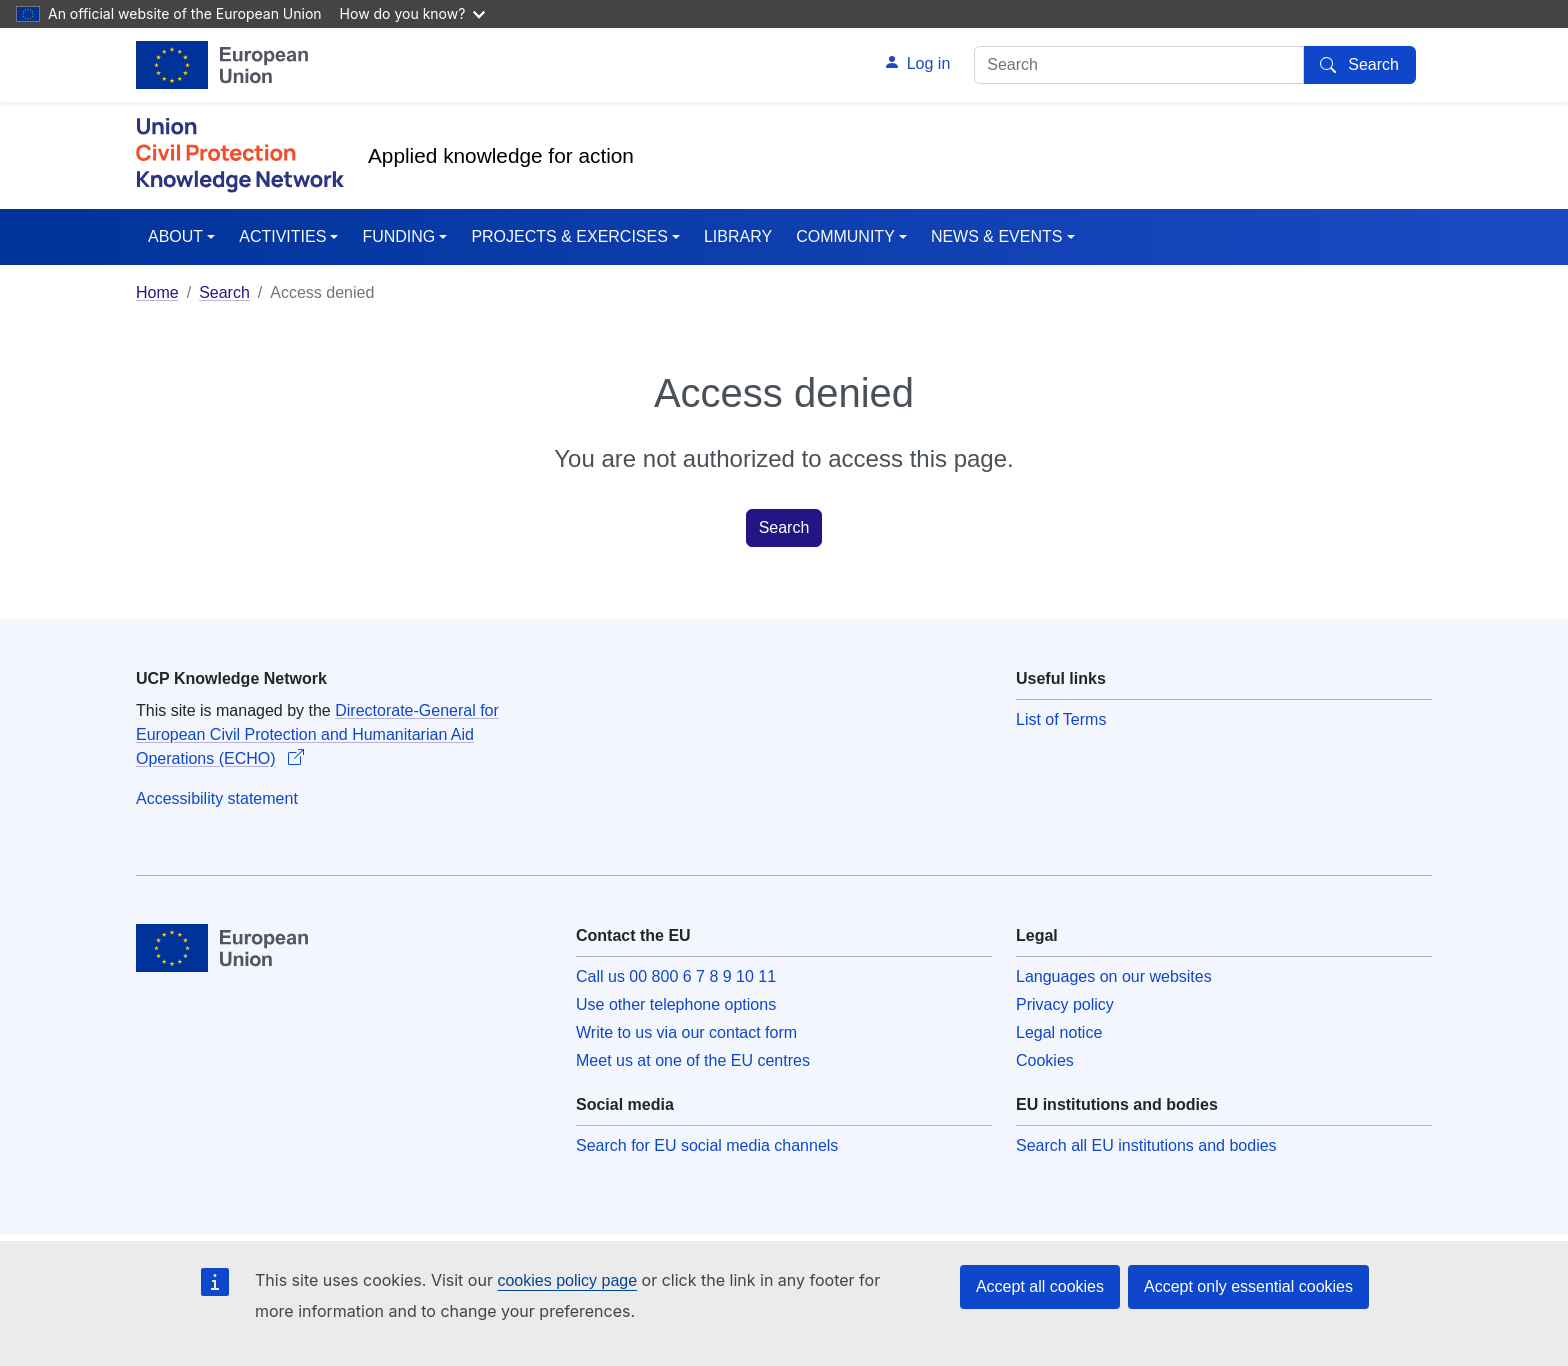 Image resolution: width=1568 pixels, height=1366 pixels. What do you see at coordinates (317, 734) in the screenshot?
I see `Directorate-General for European Civil Protection and Humanitarian Aid Operations (ECHO)` at bounding box center [317, 734].